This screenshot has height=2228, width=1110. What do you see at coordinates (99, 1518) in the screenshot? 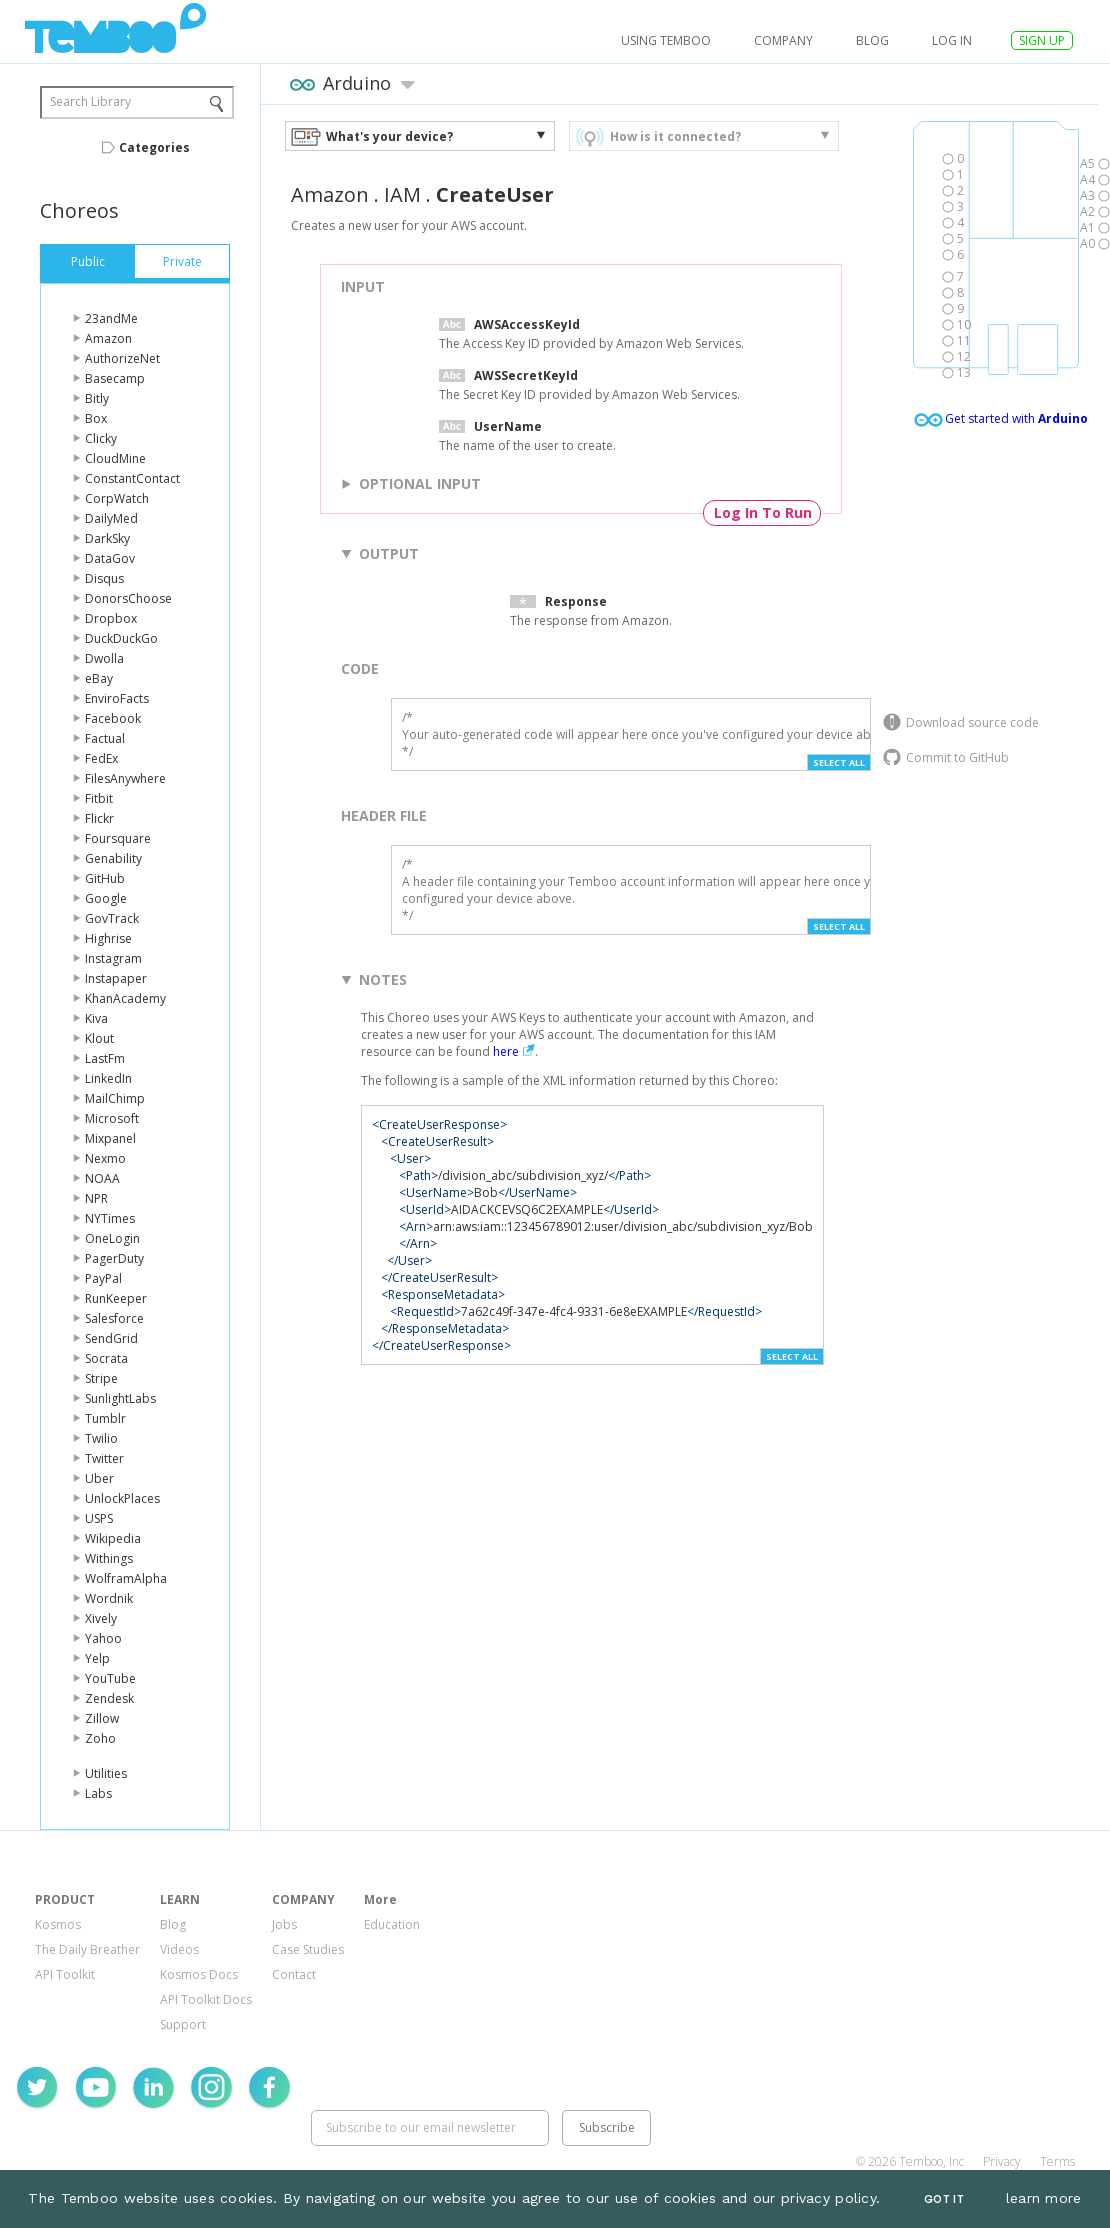
I see `USPS` at bounding box center [99, 1518].